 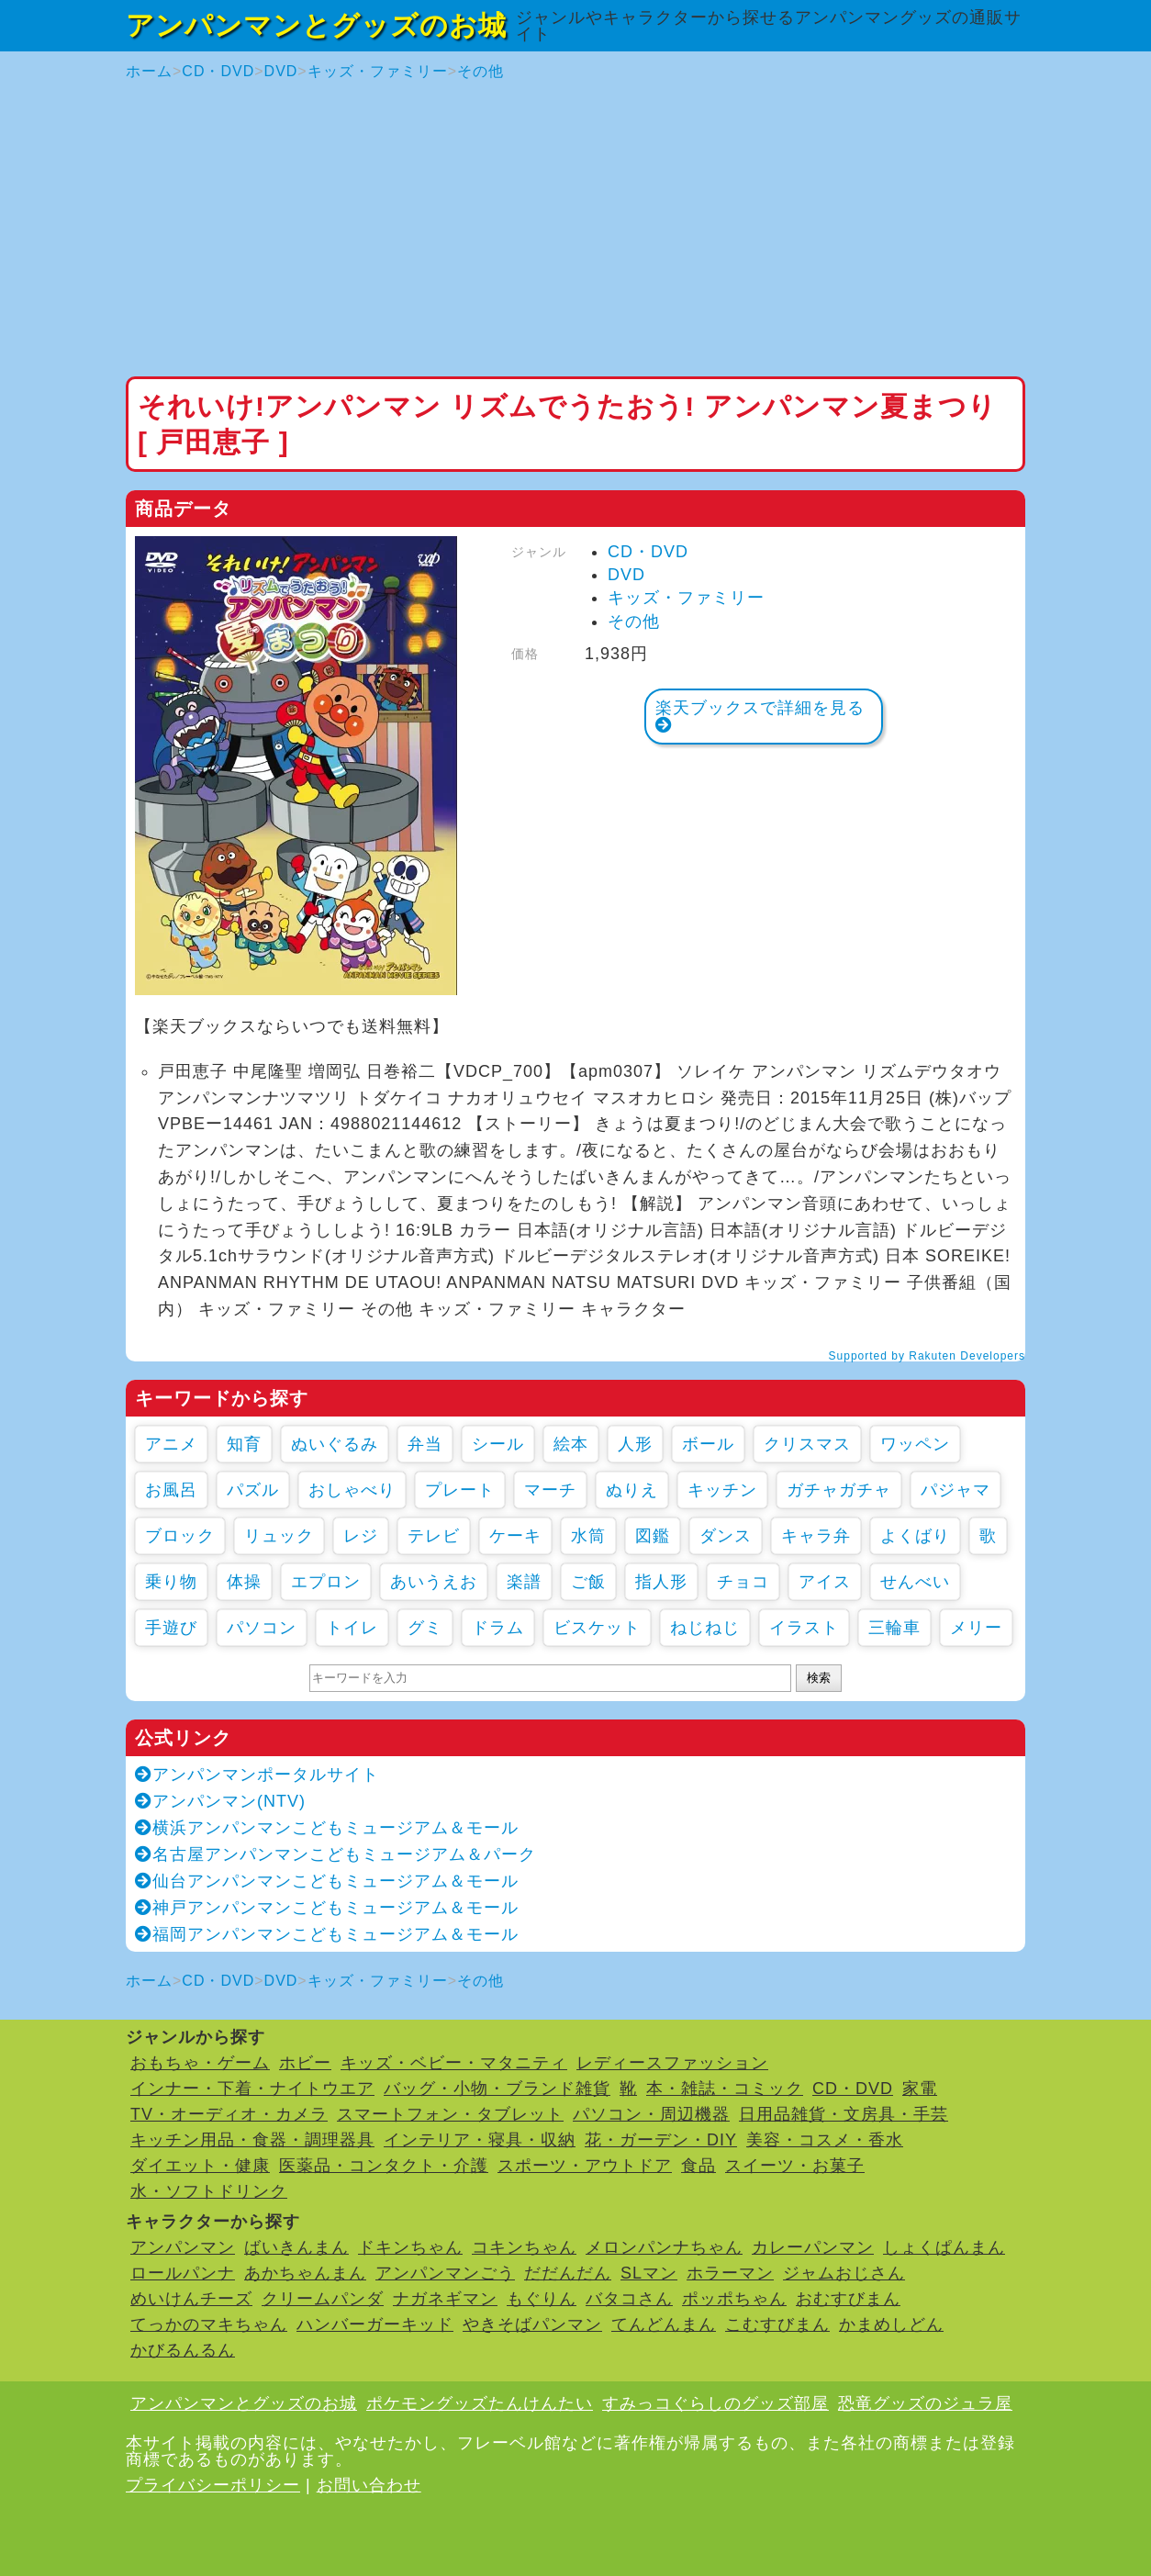 I want to click on てっかのマキちゃん, so click(x=208, y=2324).